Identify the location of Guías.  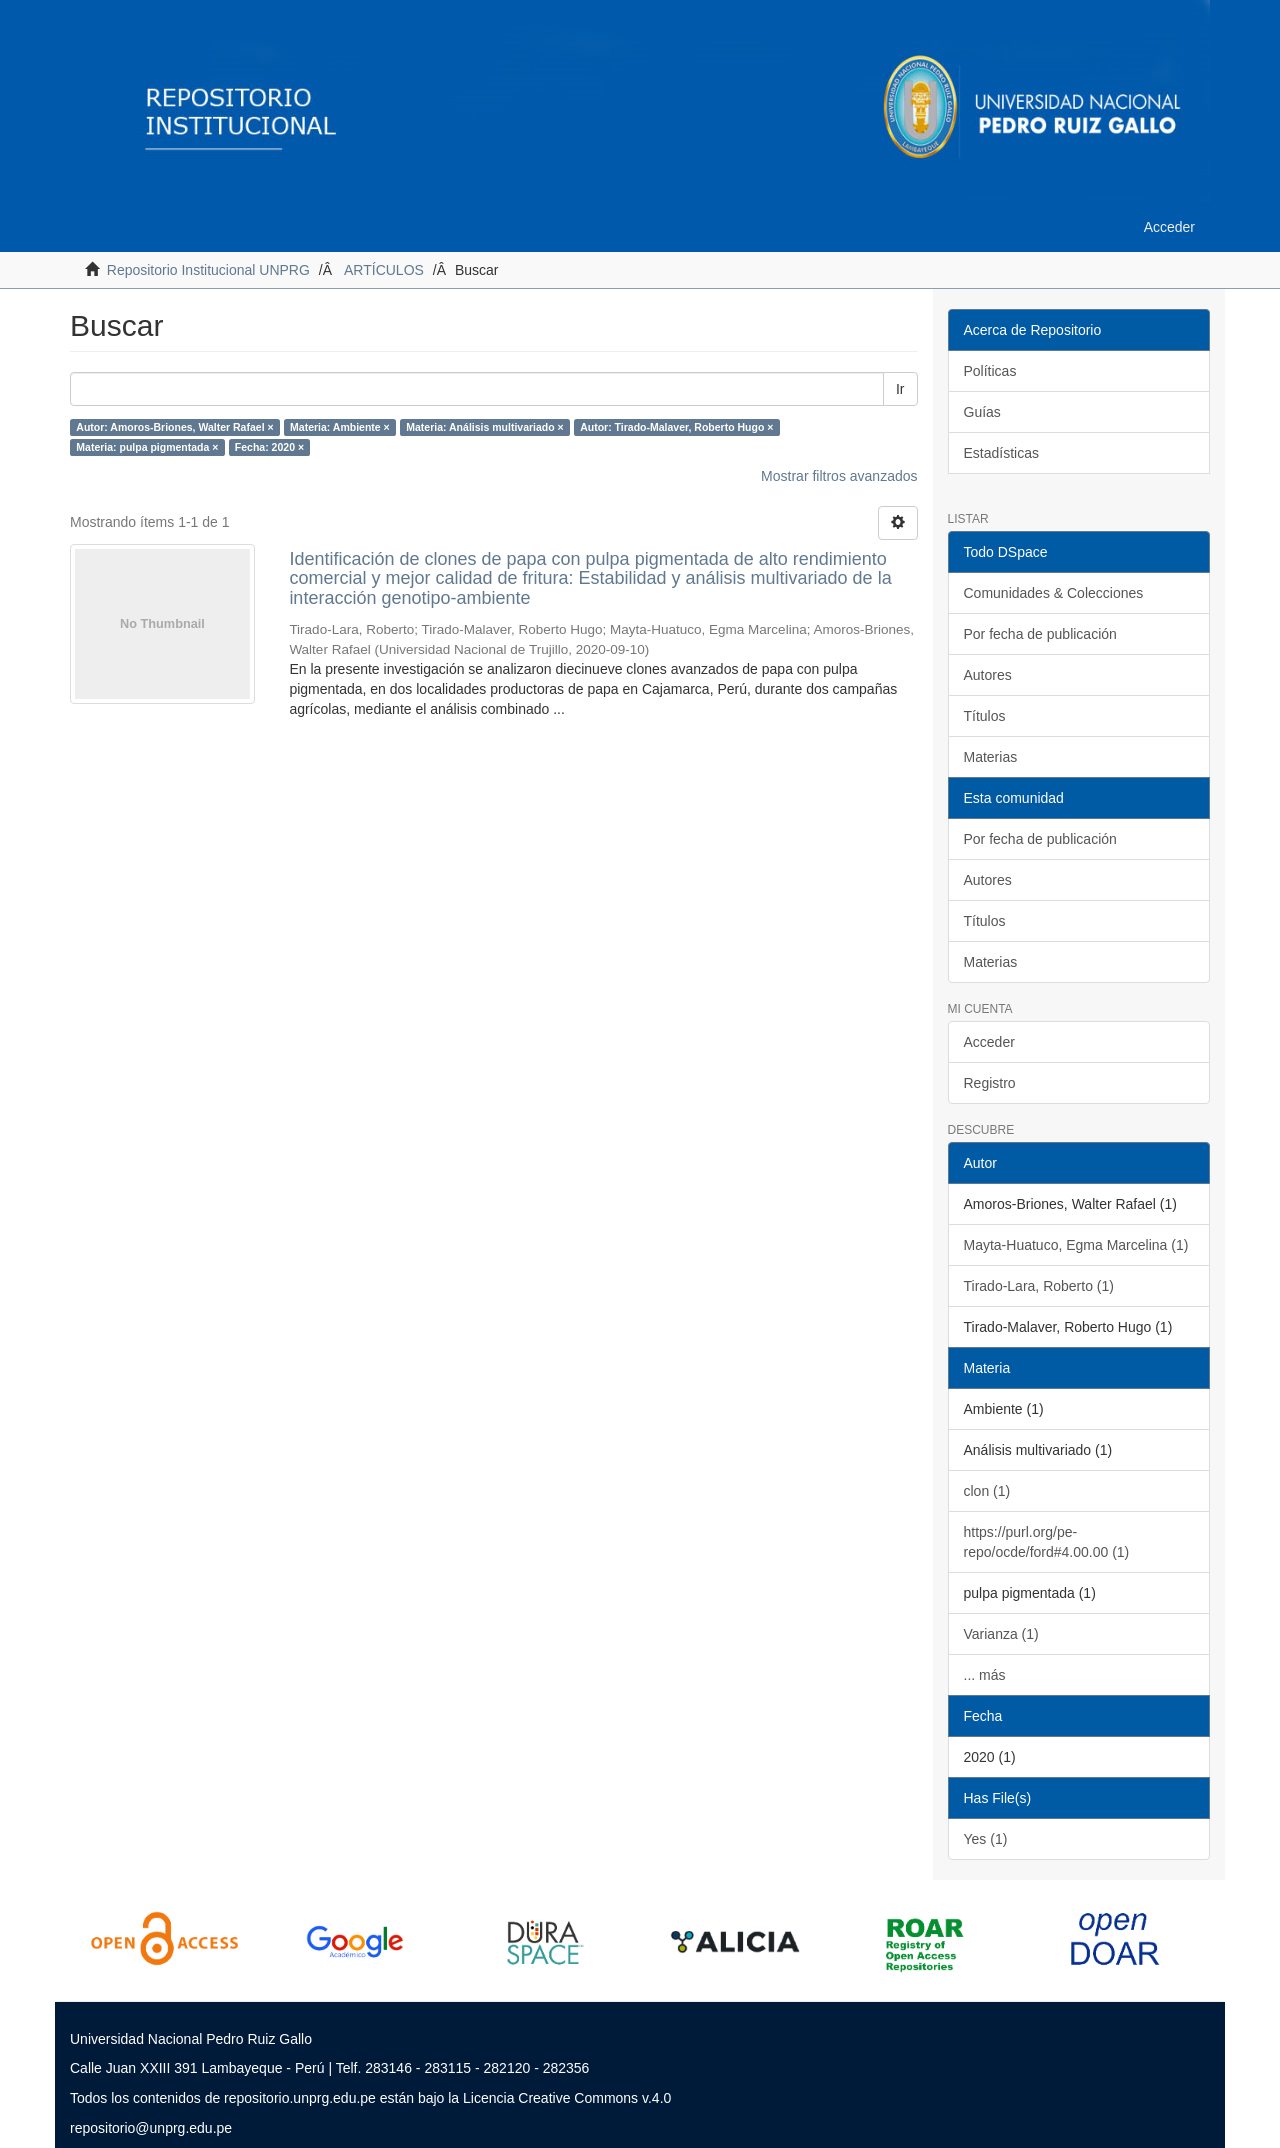
(982, 412).